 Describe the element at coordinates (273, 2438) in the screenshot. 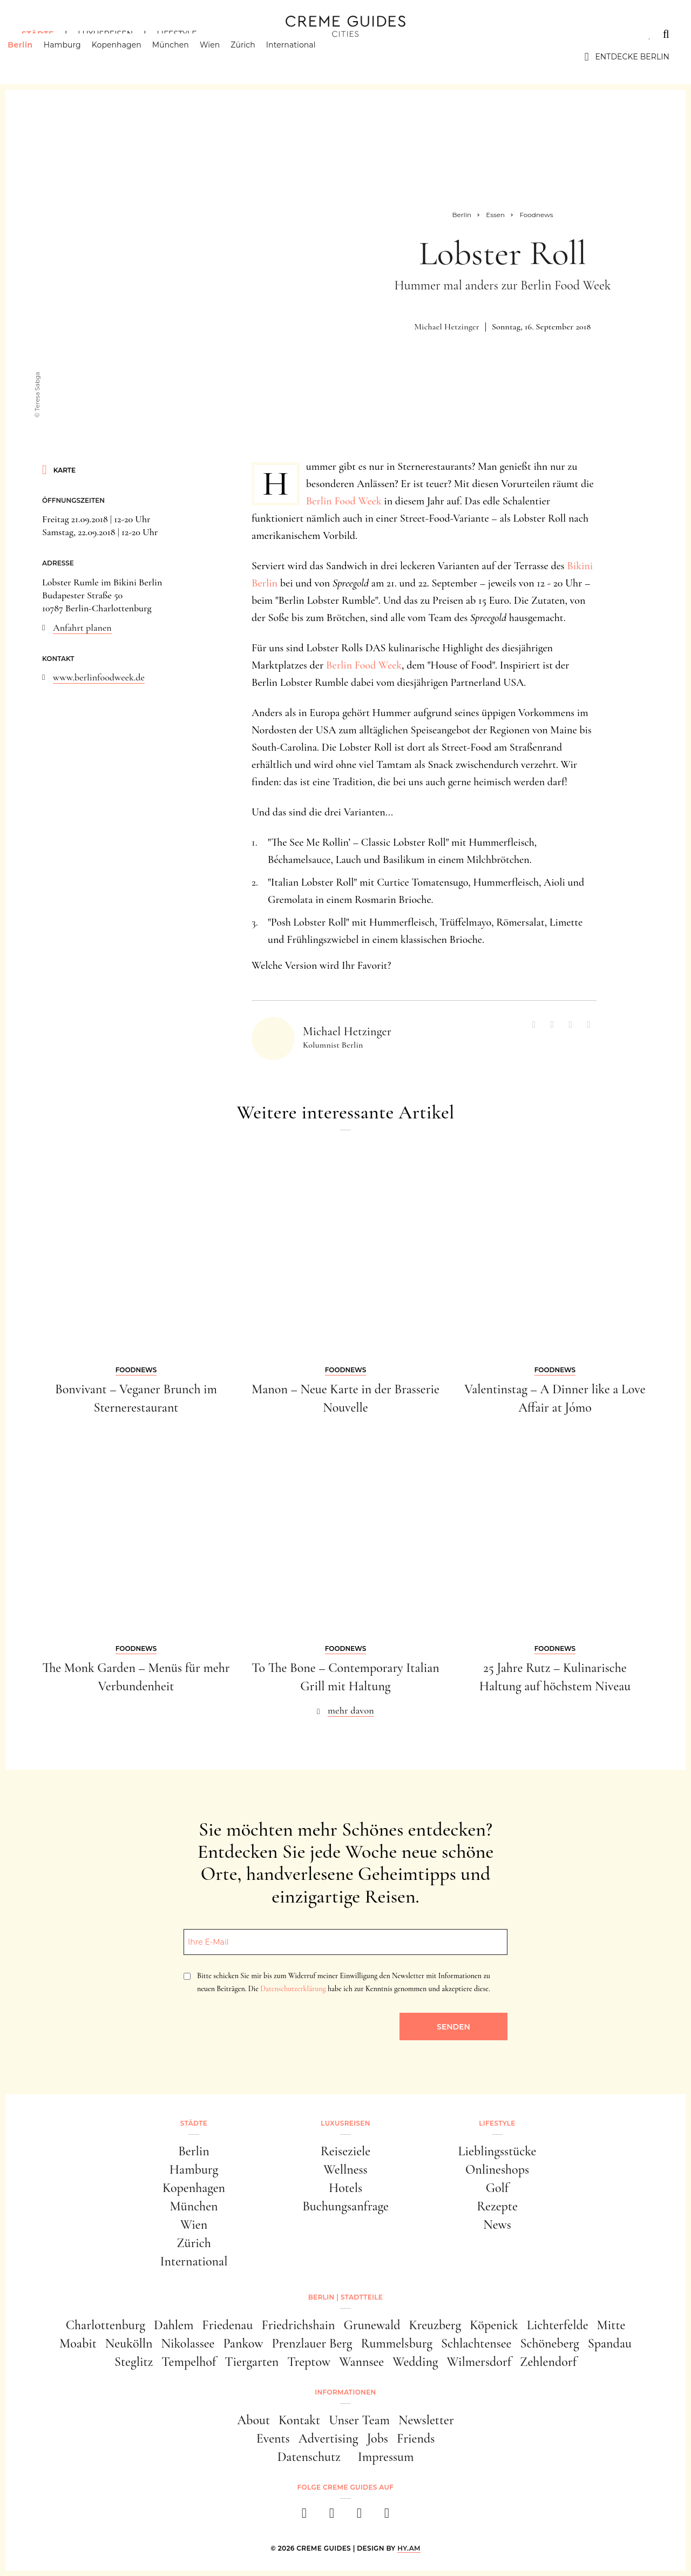

I see `Events` at that location.